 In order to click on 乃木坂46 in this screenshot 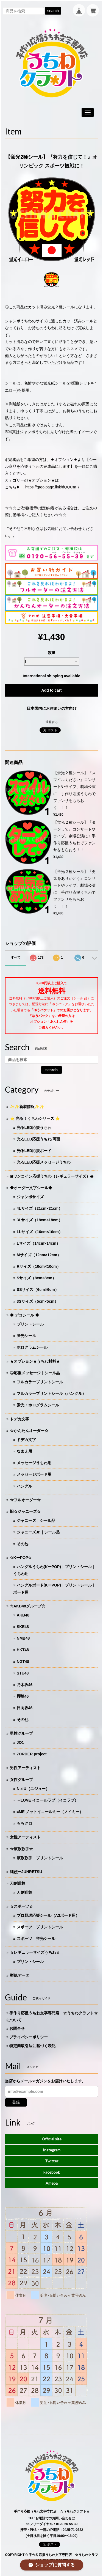, I will do `click(25, 1684)`.